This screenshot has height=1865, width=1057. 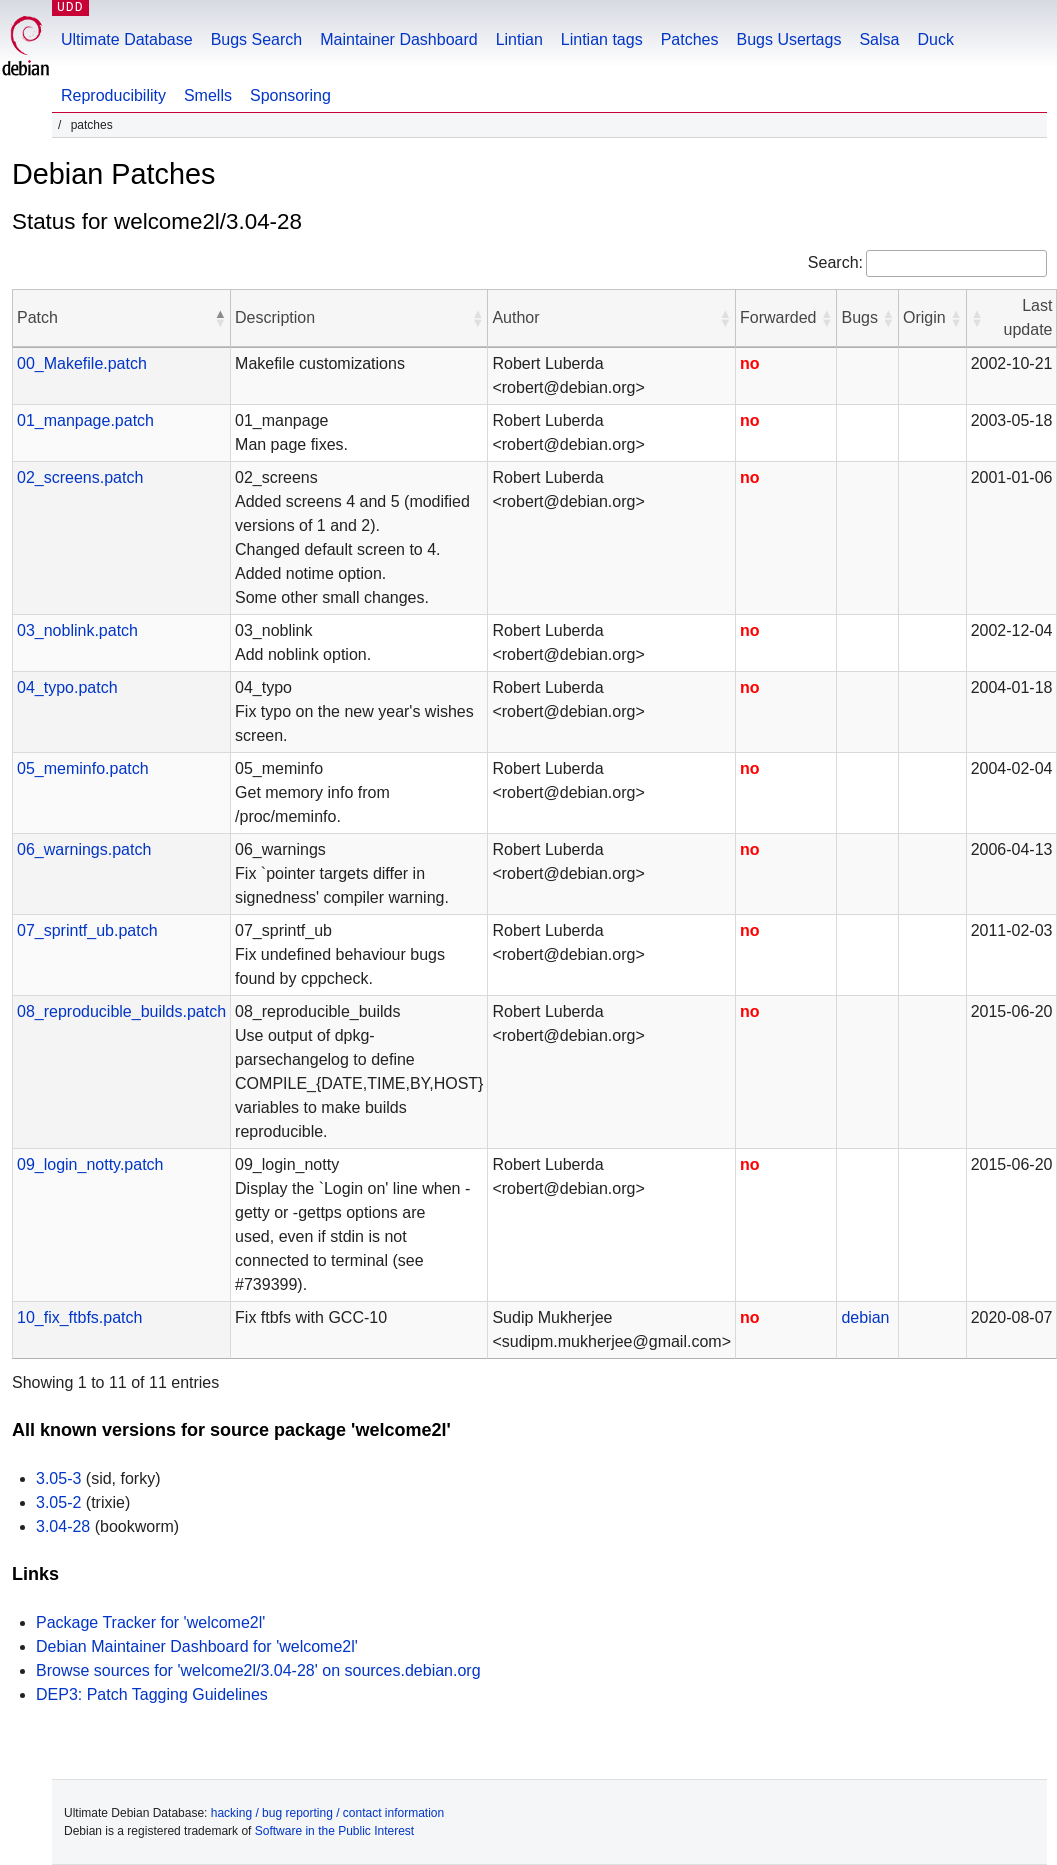 What do you see at coordinates (77, 630) in the screenshot?
I see `03_noblink.patch` at bounding box center [77, 630].